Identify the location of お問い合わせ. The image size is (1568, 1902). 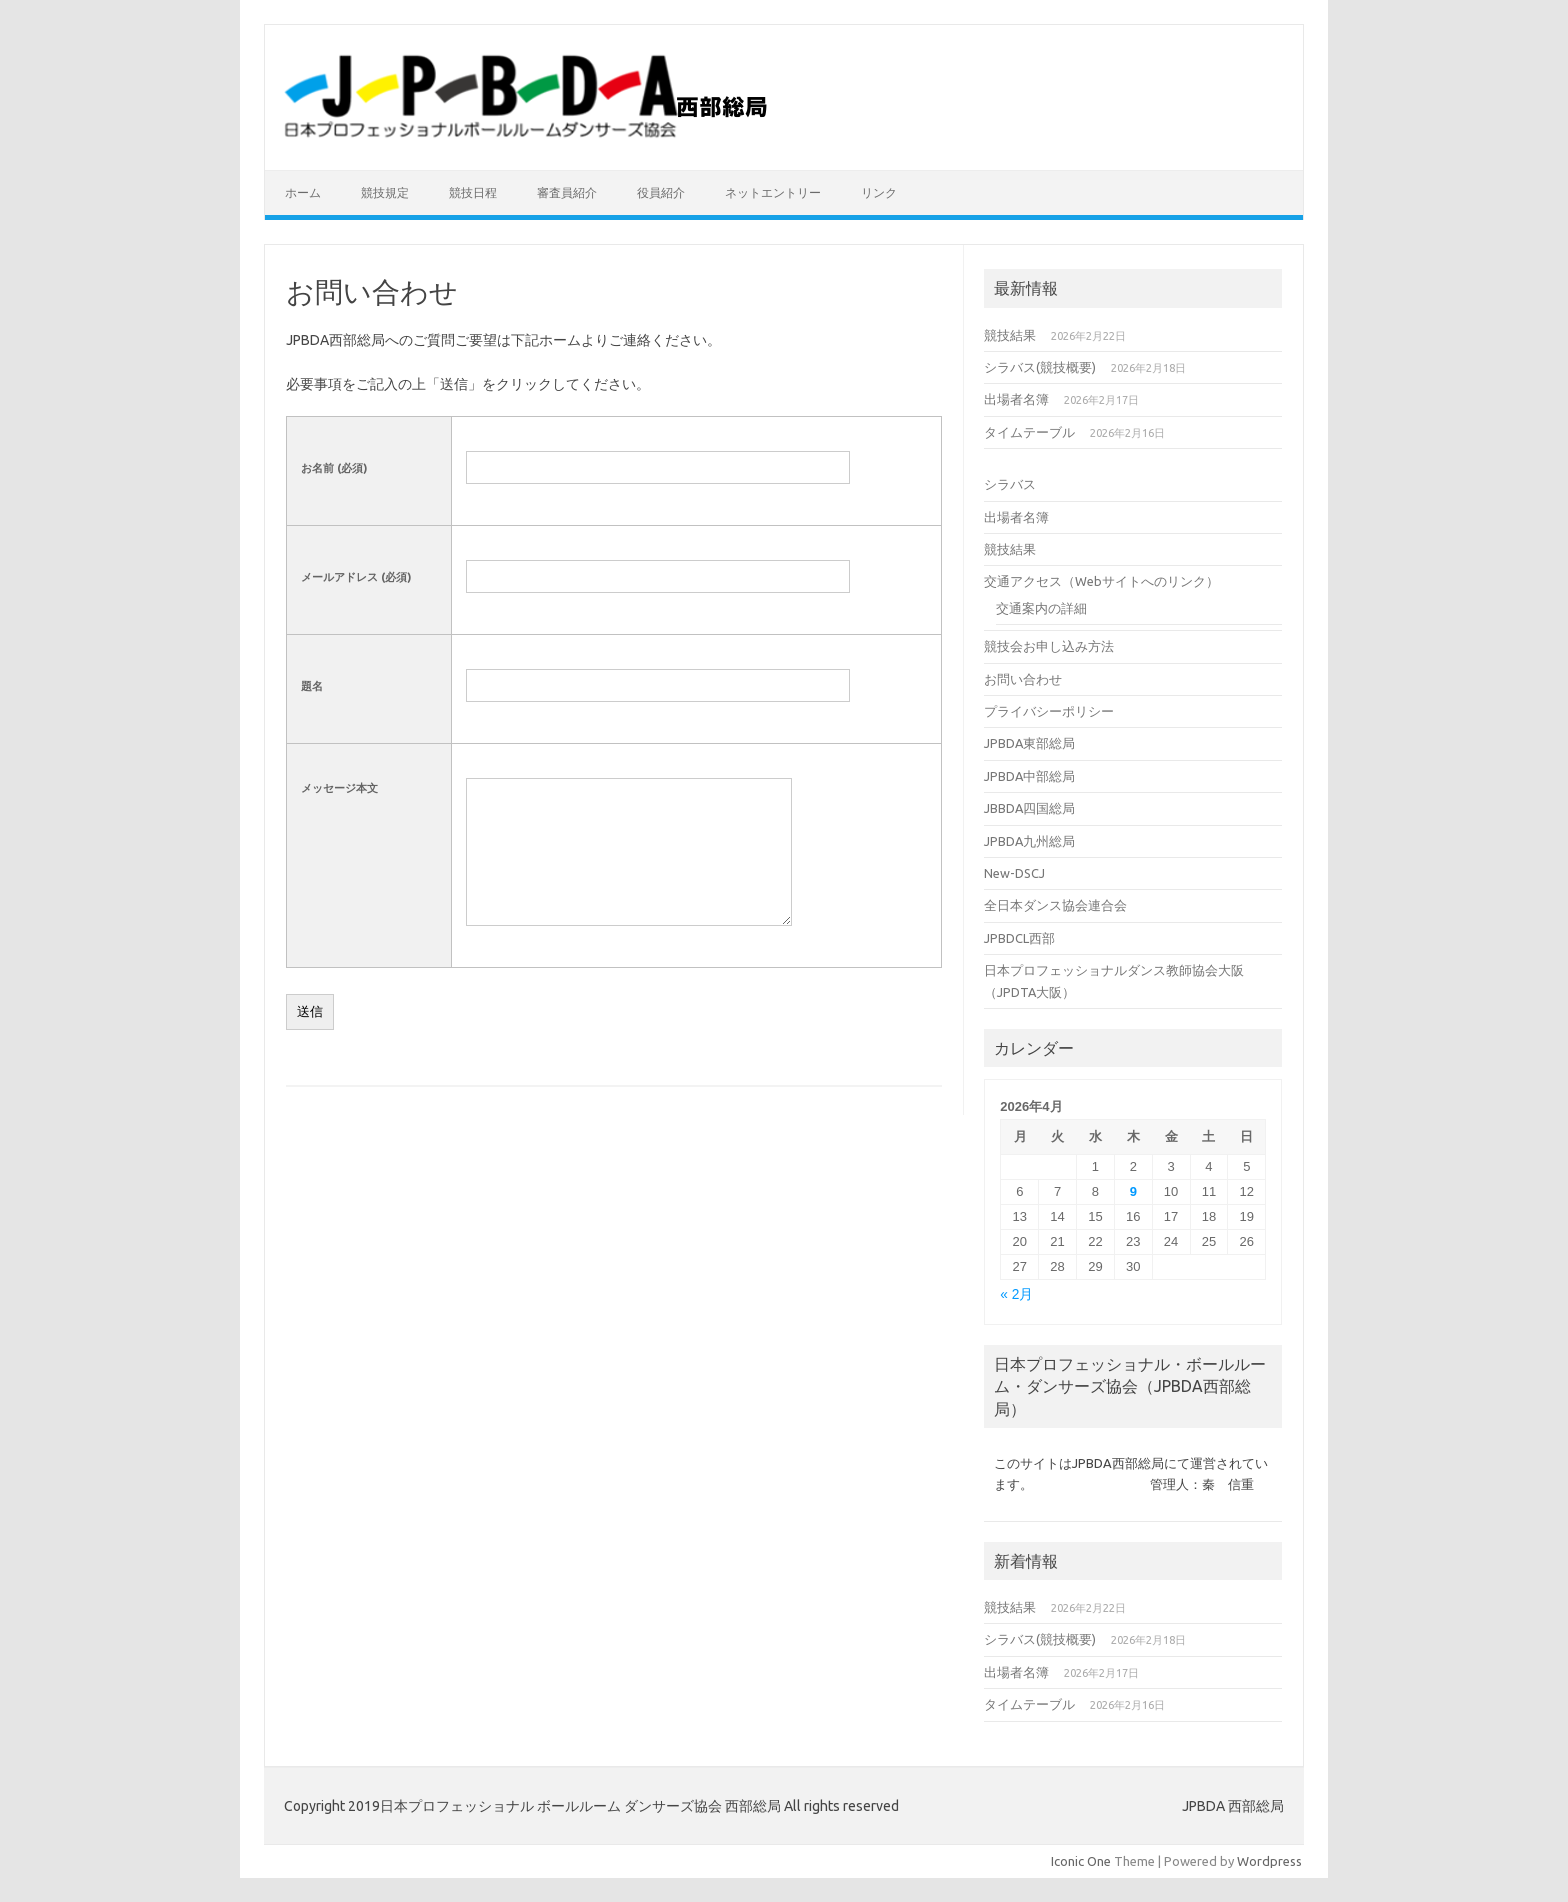
(1023, 679).